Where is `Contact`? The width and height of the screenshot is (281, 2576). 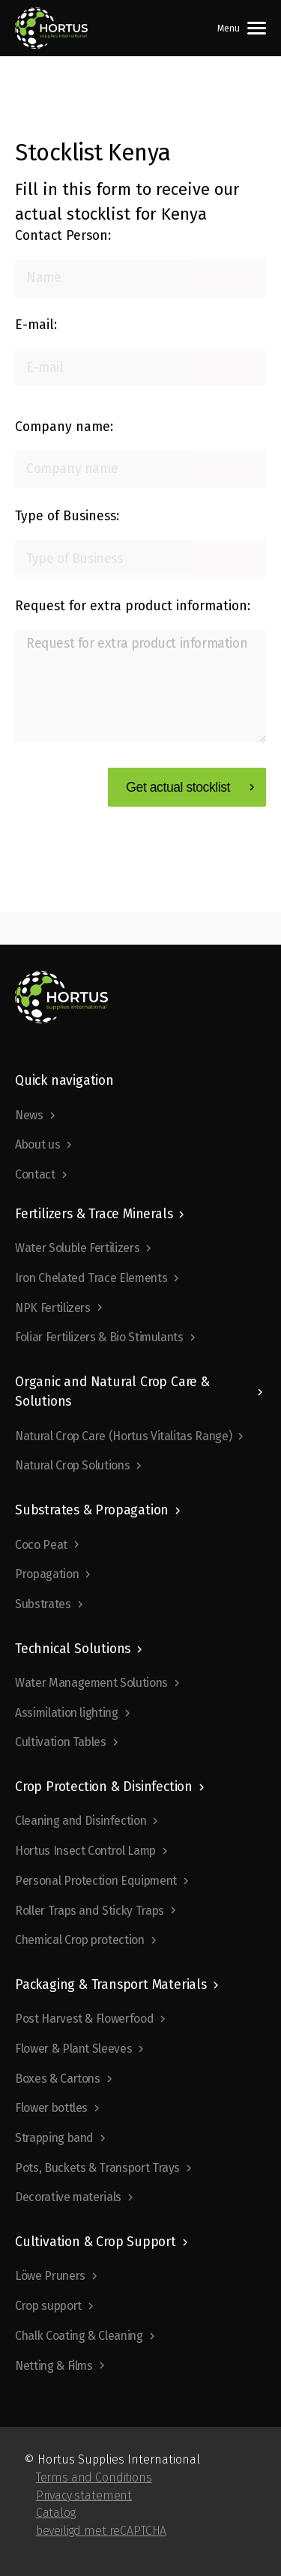
Contact is located at coordinates (35, 1174).